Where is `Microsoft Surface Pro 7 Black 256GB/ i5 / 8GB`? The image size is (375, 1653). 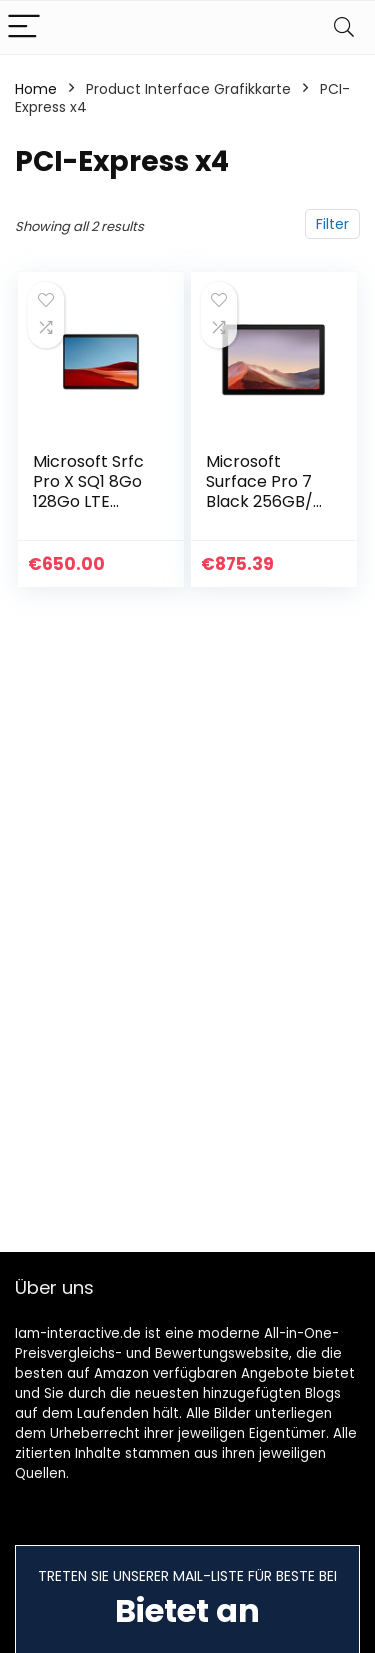 Microsoft Surface Pro 7 Black 256GB/ i5 / 8GB is located at coordinates (259, 491).